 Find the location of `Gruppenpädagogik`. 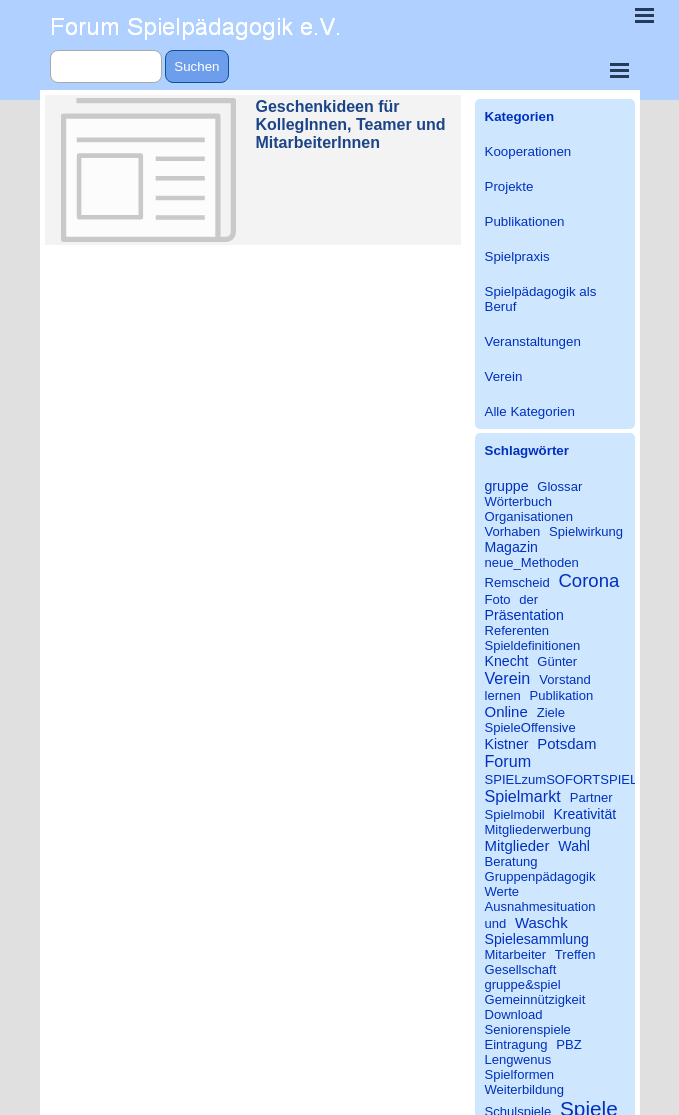

Gruppenpädagogik is located at coordinates (540, 876).